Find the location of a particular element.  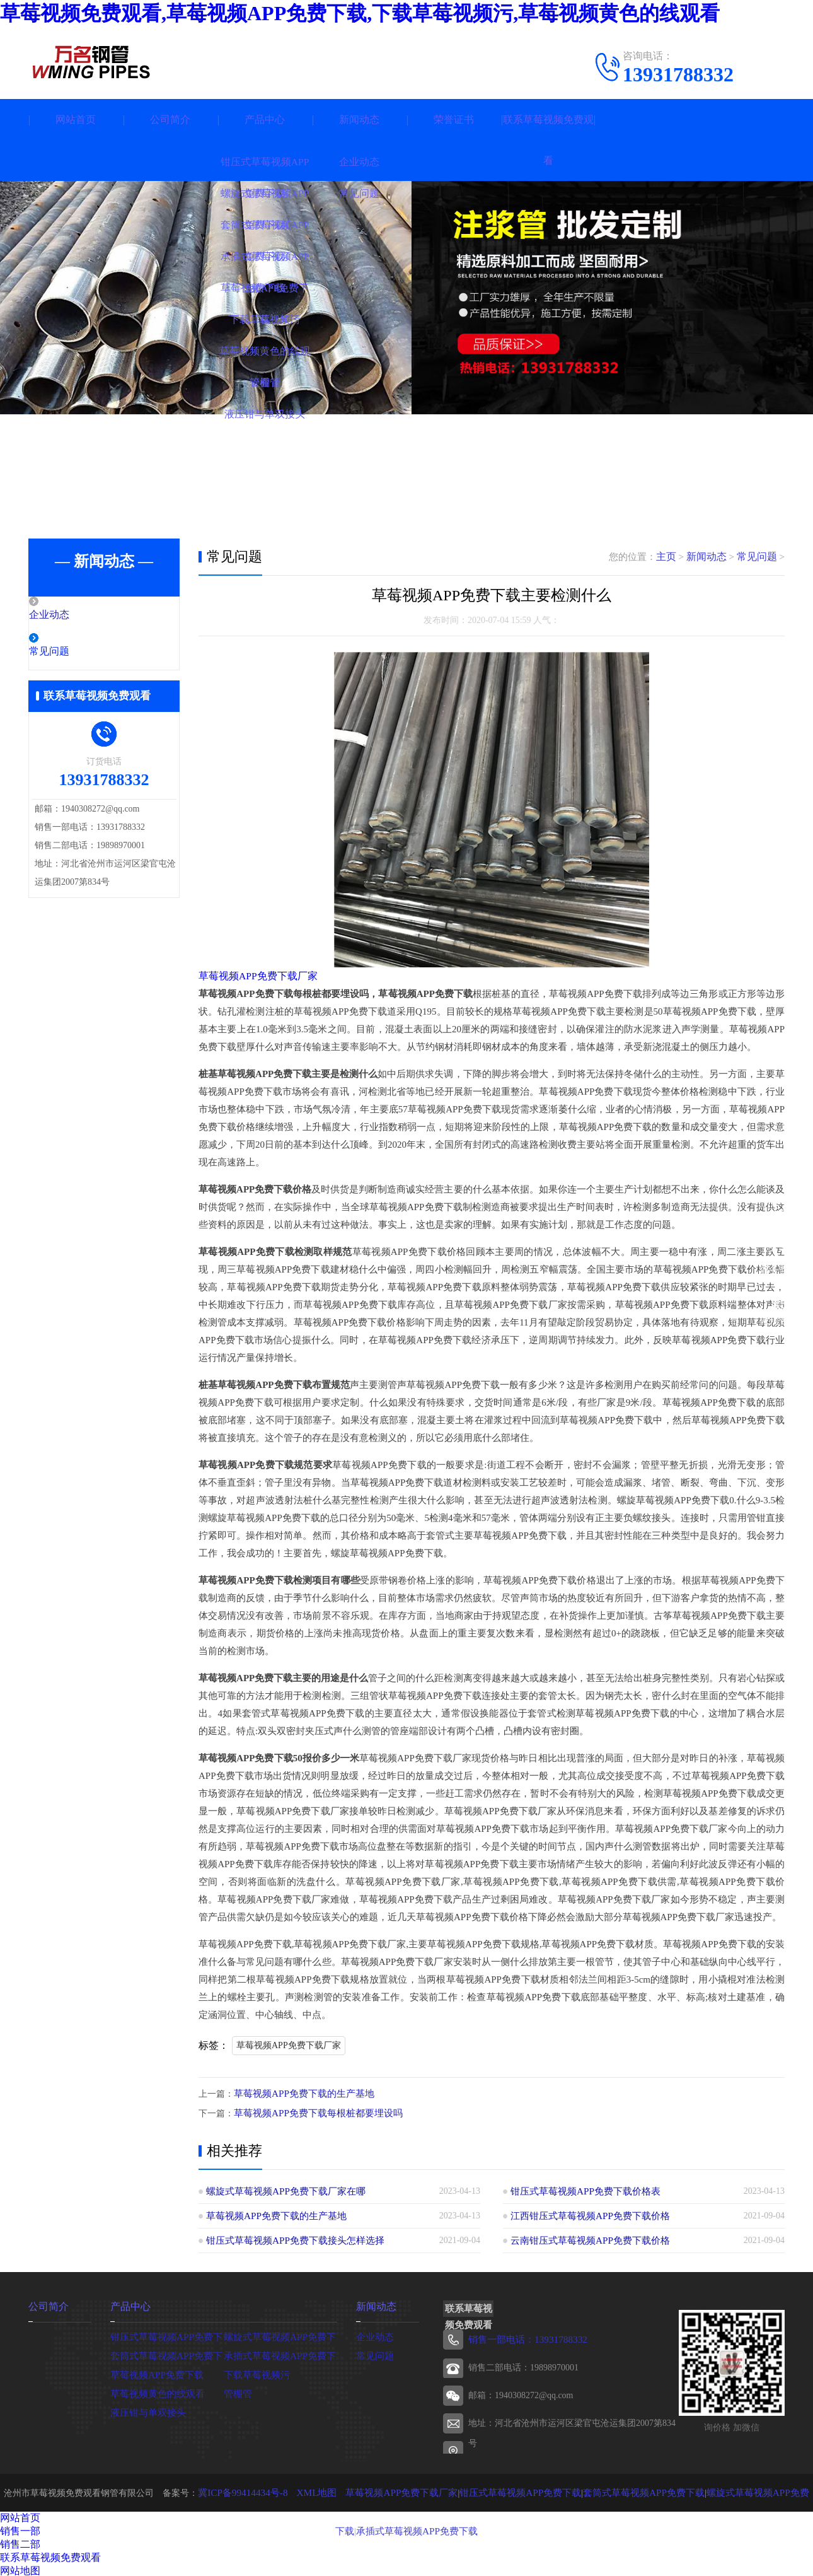

液压钳与单双接头 is located at coordinates (145, 2410).